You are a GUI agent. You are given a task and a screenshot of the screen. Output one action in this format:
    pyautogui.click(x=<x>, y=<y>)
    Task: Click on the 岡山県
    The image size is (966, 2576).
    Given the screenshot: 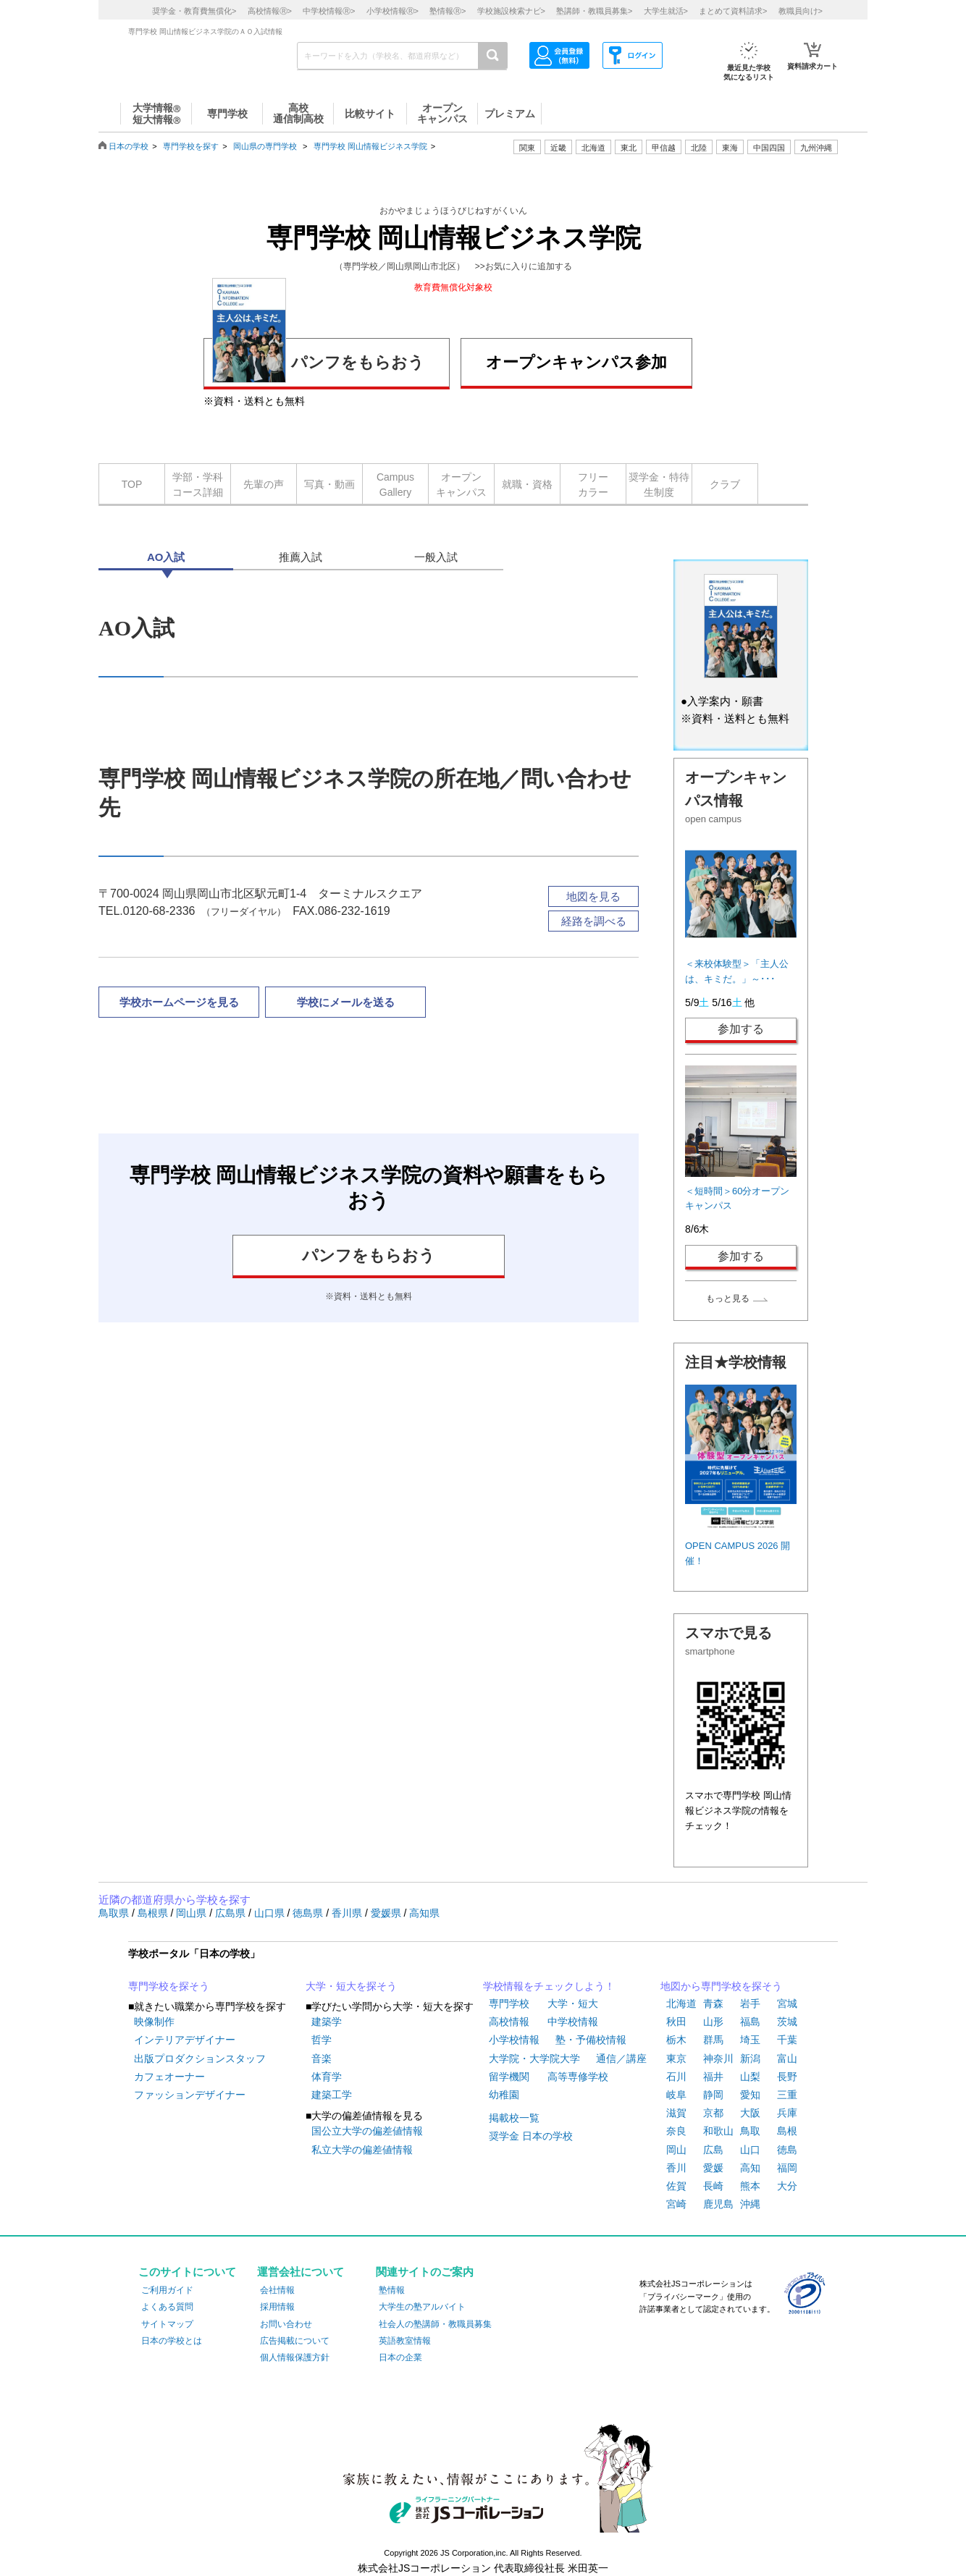 What is the action you would take?
    pyautogui.click(x=192, y=1913)
    